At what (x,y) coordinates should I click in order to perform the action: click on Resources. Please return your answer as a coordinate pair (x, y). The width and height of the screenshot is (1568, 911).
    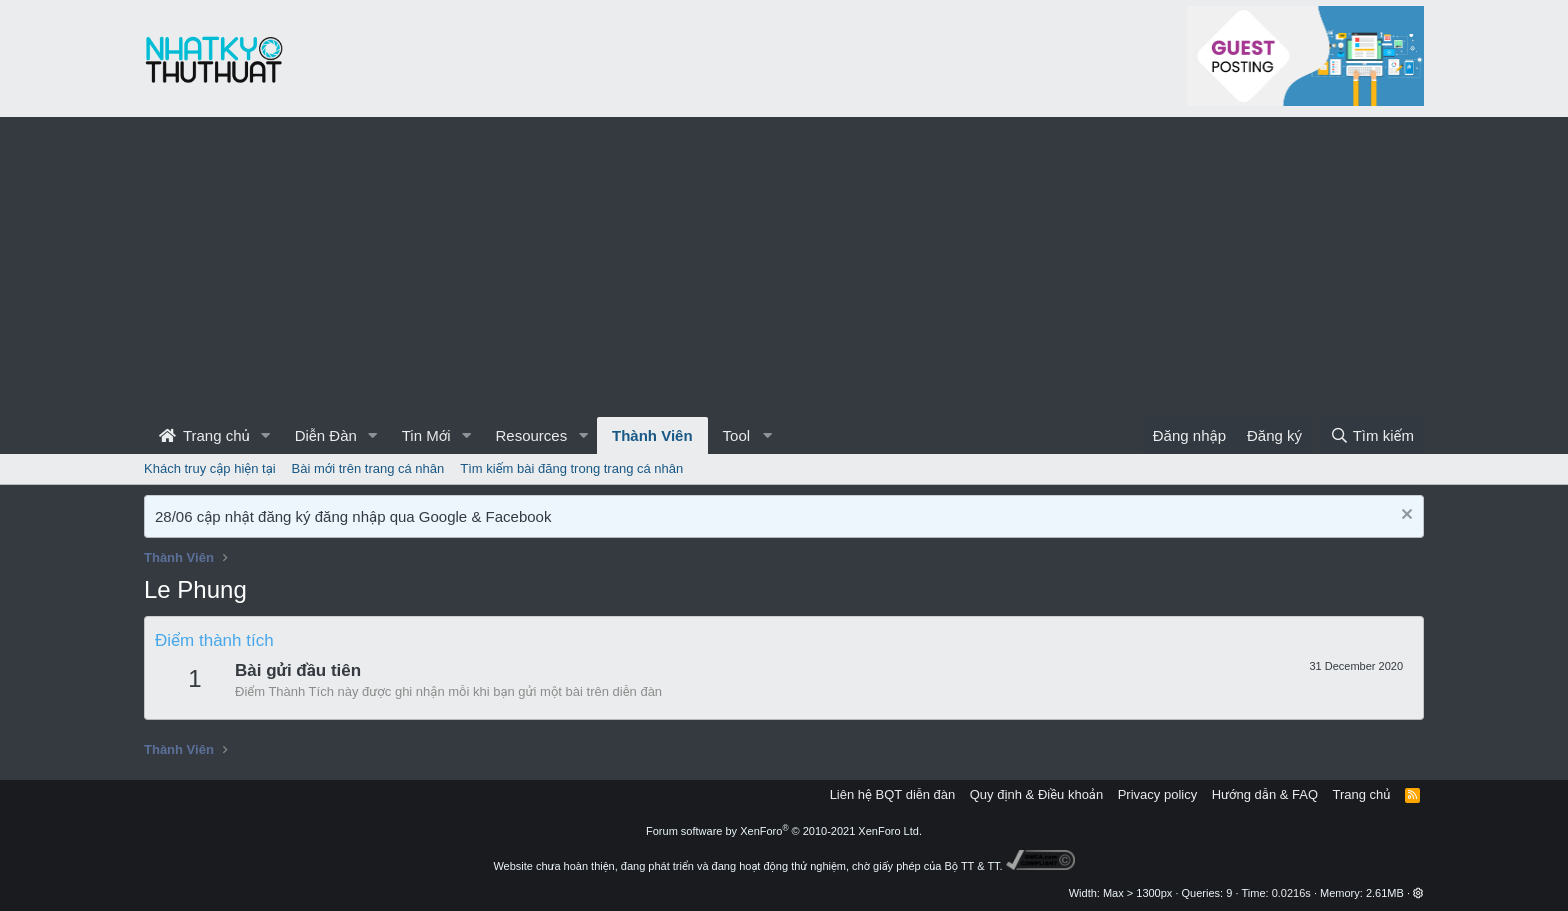
    Looking at the image, I should click on (531, 435).